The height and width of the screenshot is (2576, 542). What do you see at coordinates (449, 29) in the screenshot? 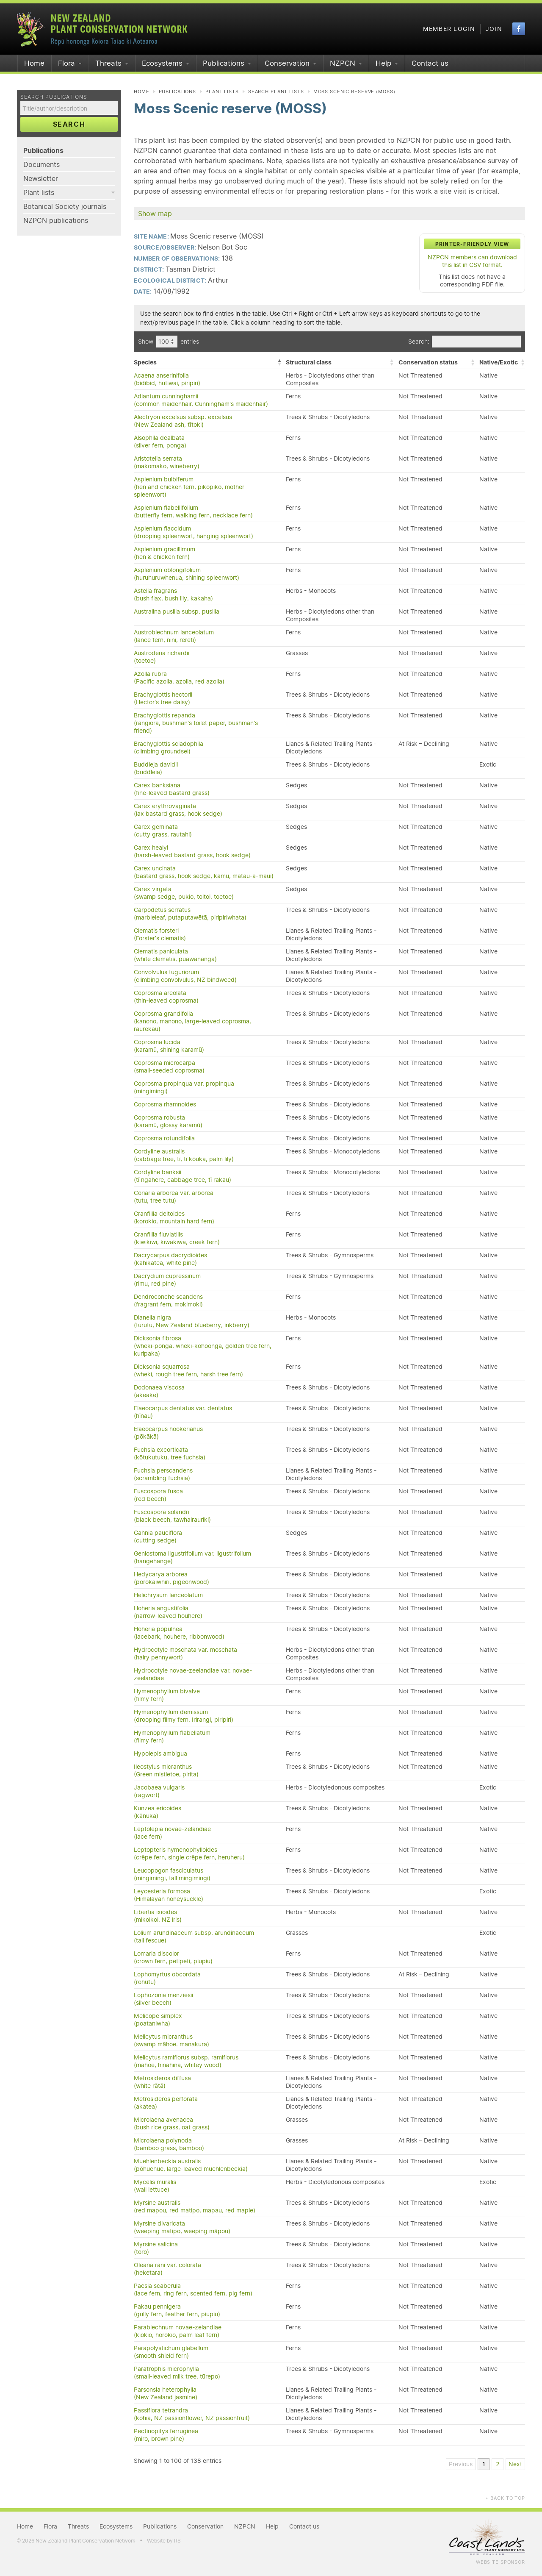
I see `Member login` at bounding box center [449, 29].